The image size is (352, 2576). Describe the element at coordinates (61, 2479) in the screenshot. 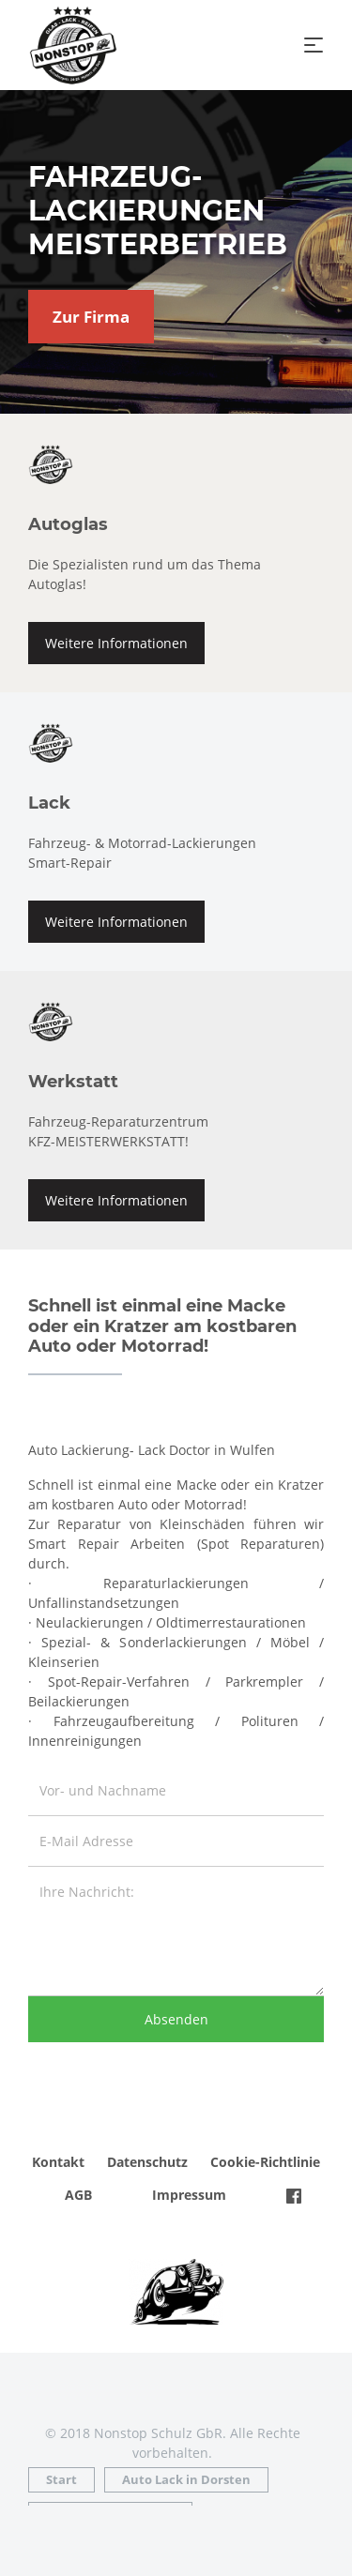

I see `Start` at that location.